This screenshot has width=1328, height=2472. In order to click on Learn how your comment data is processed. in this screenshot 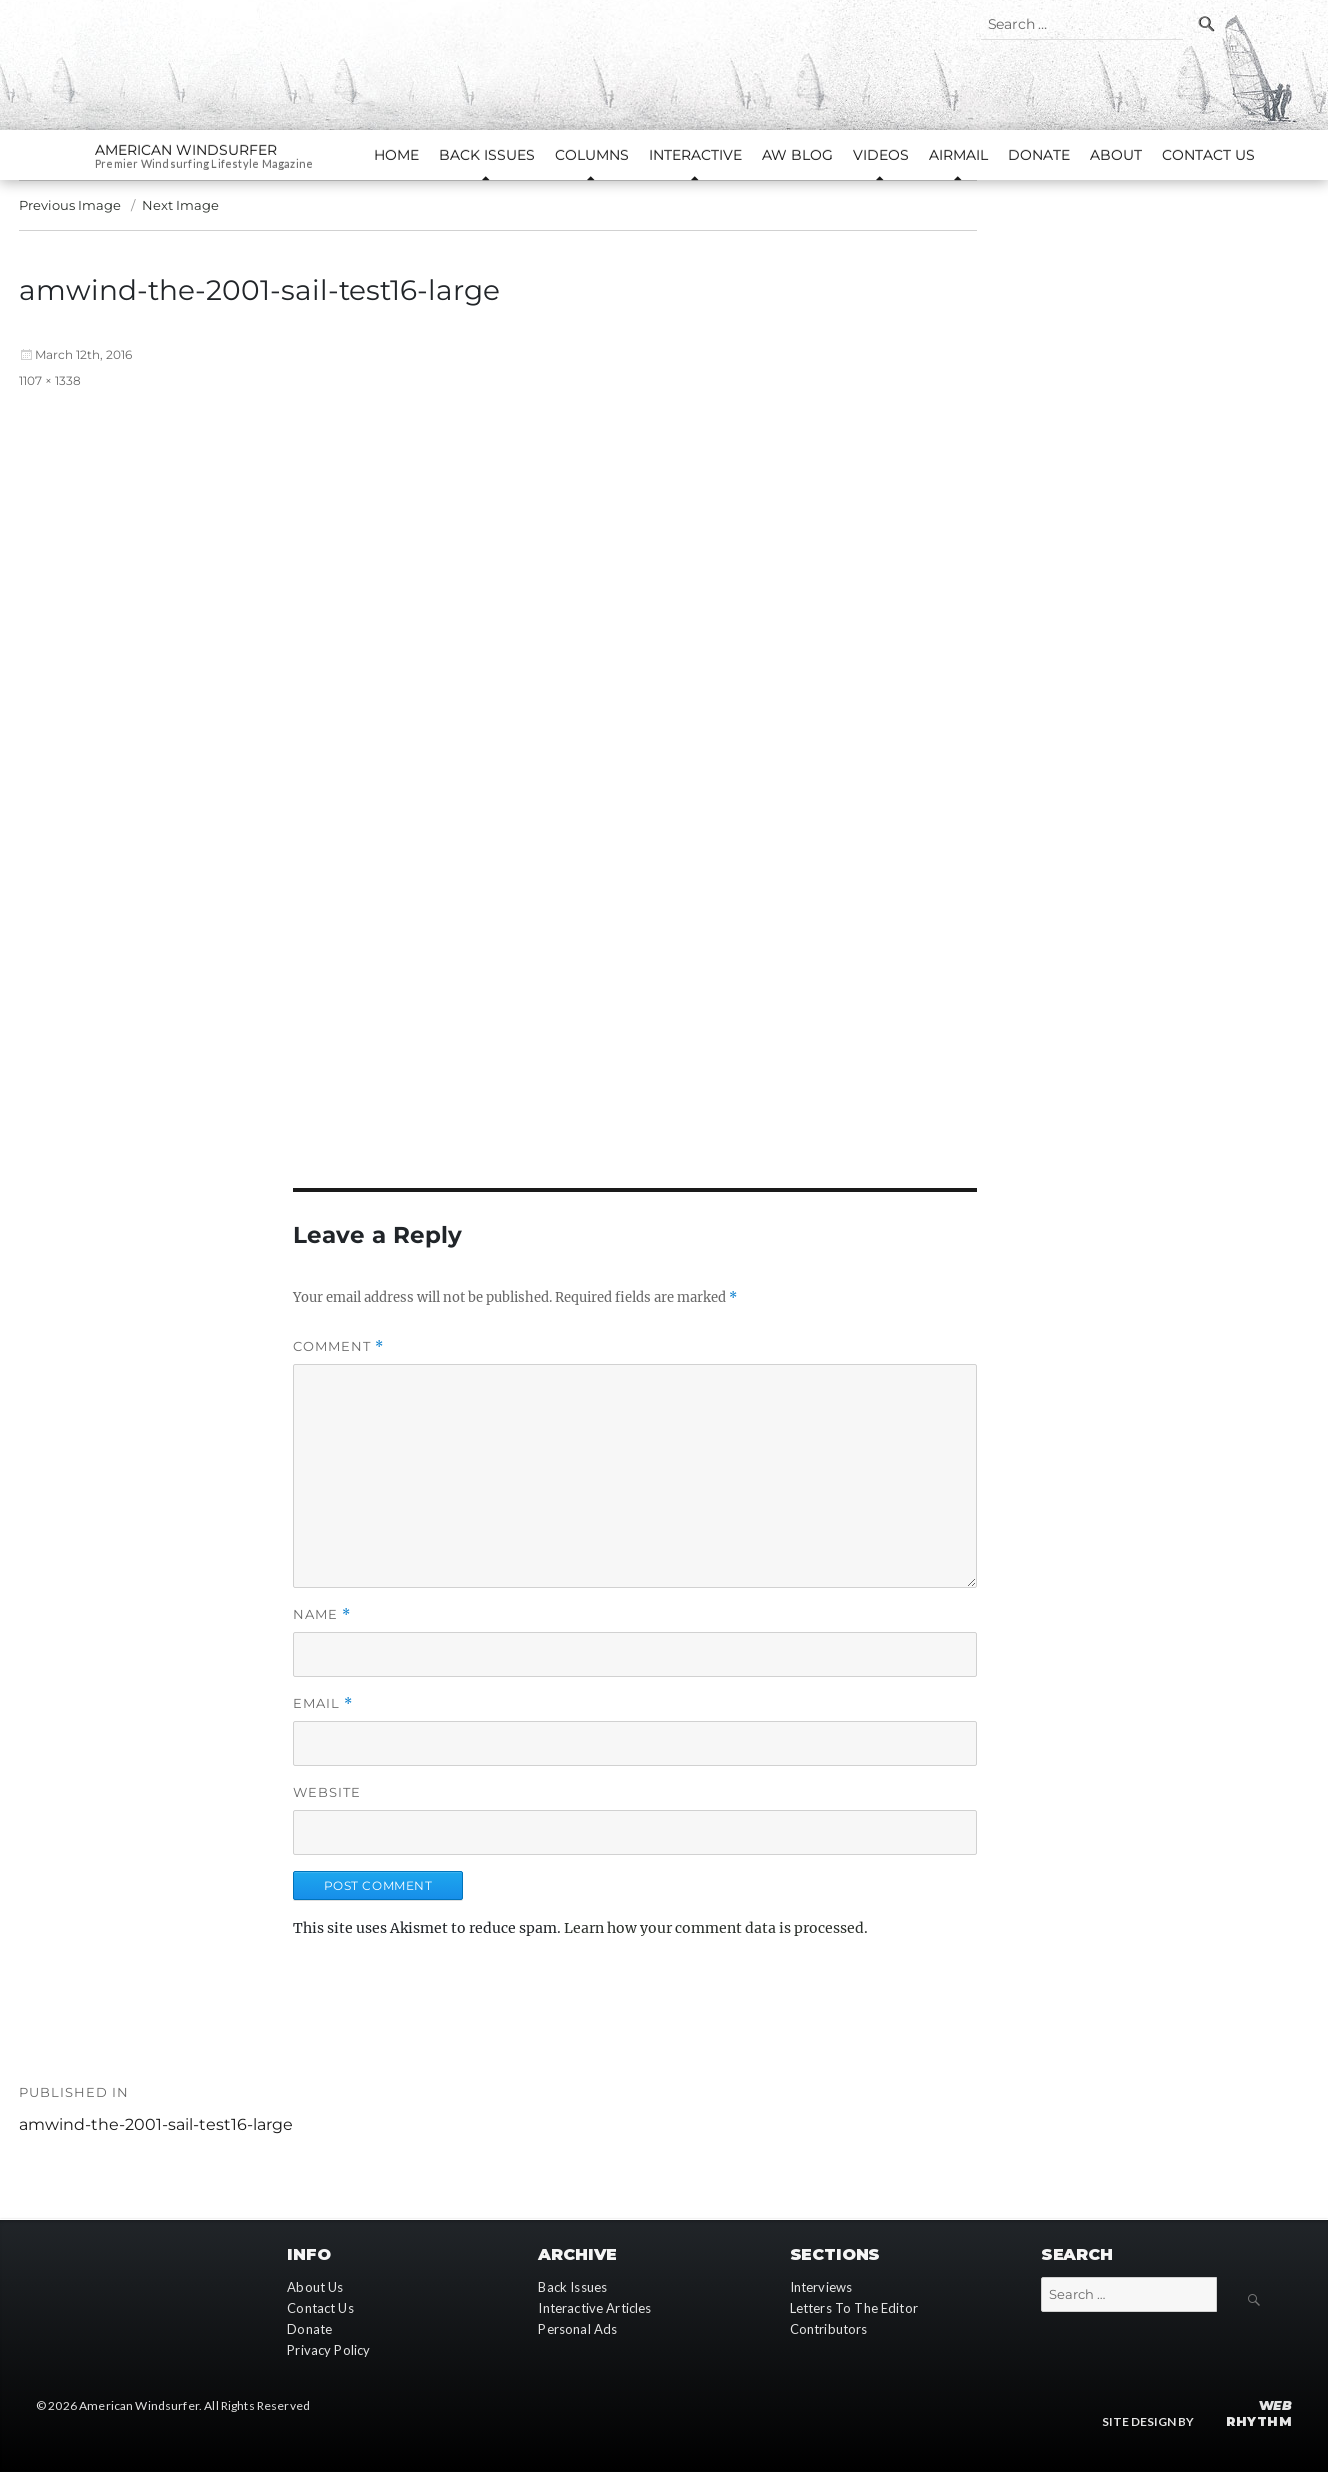, I will do `click(716, 1928)`.